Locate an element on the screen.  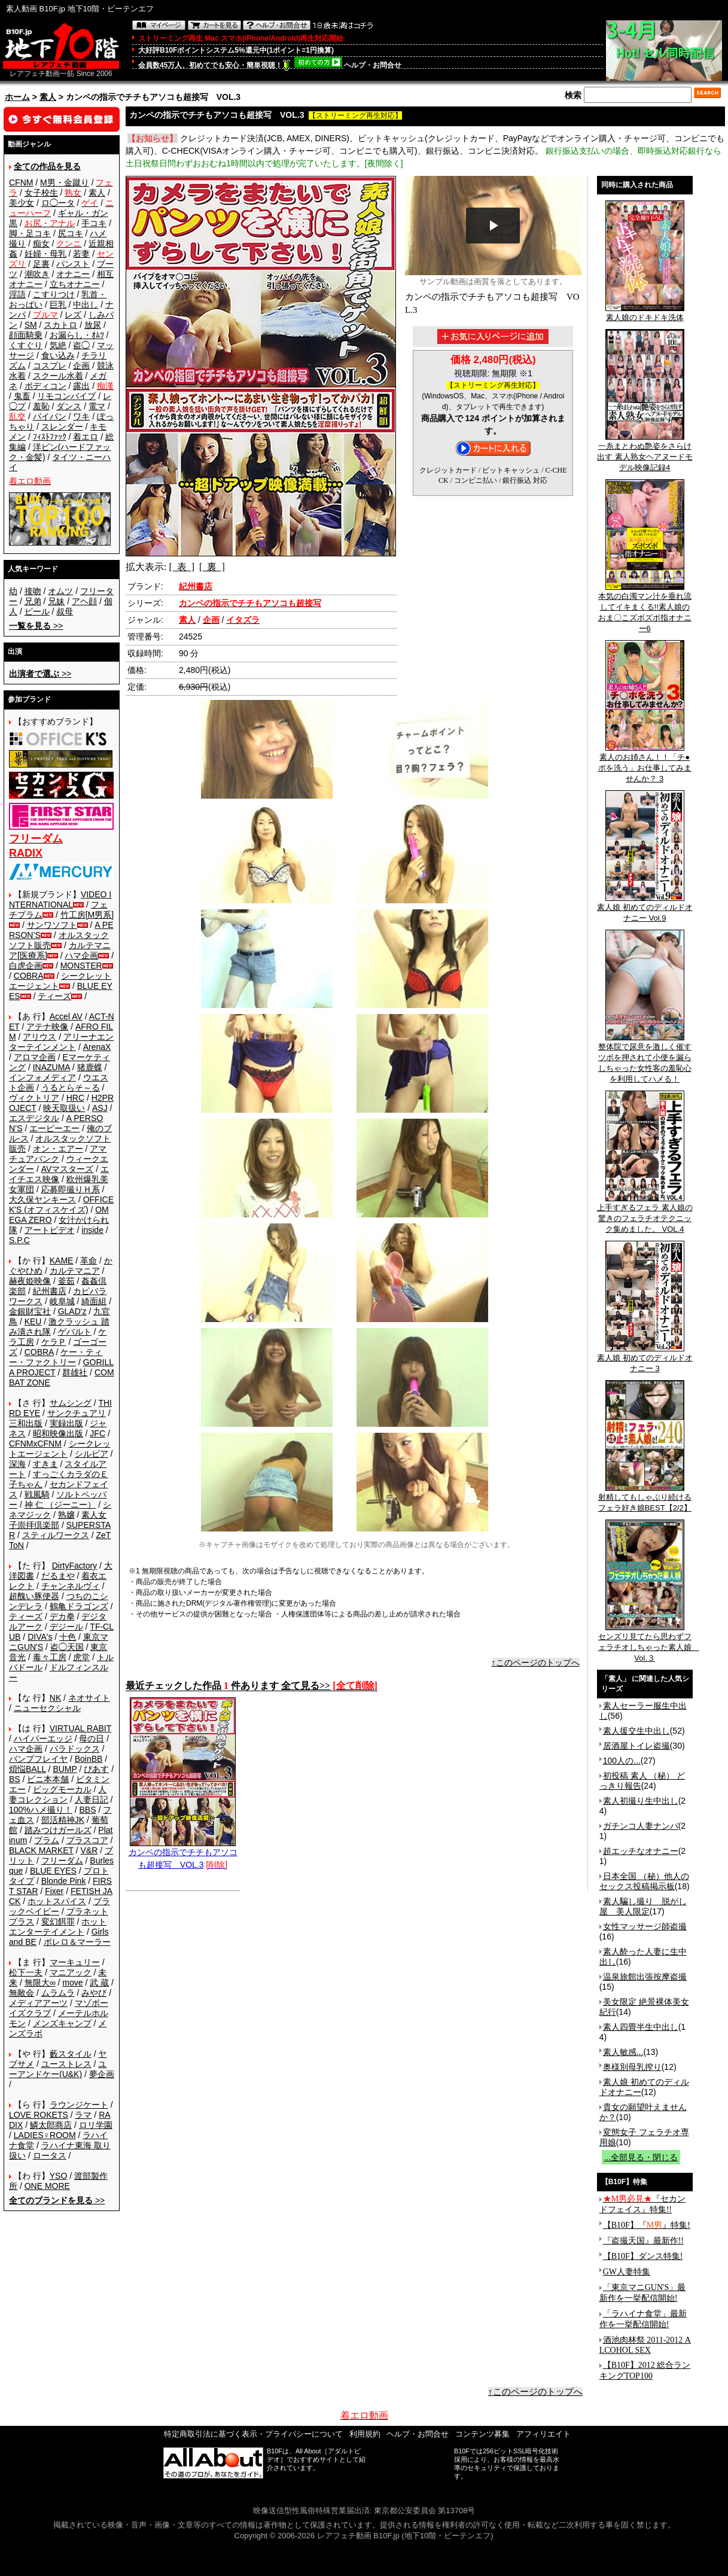
[ 表 ] is located at coordinates (181, 567).